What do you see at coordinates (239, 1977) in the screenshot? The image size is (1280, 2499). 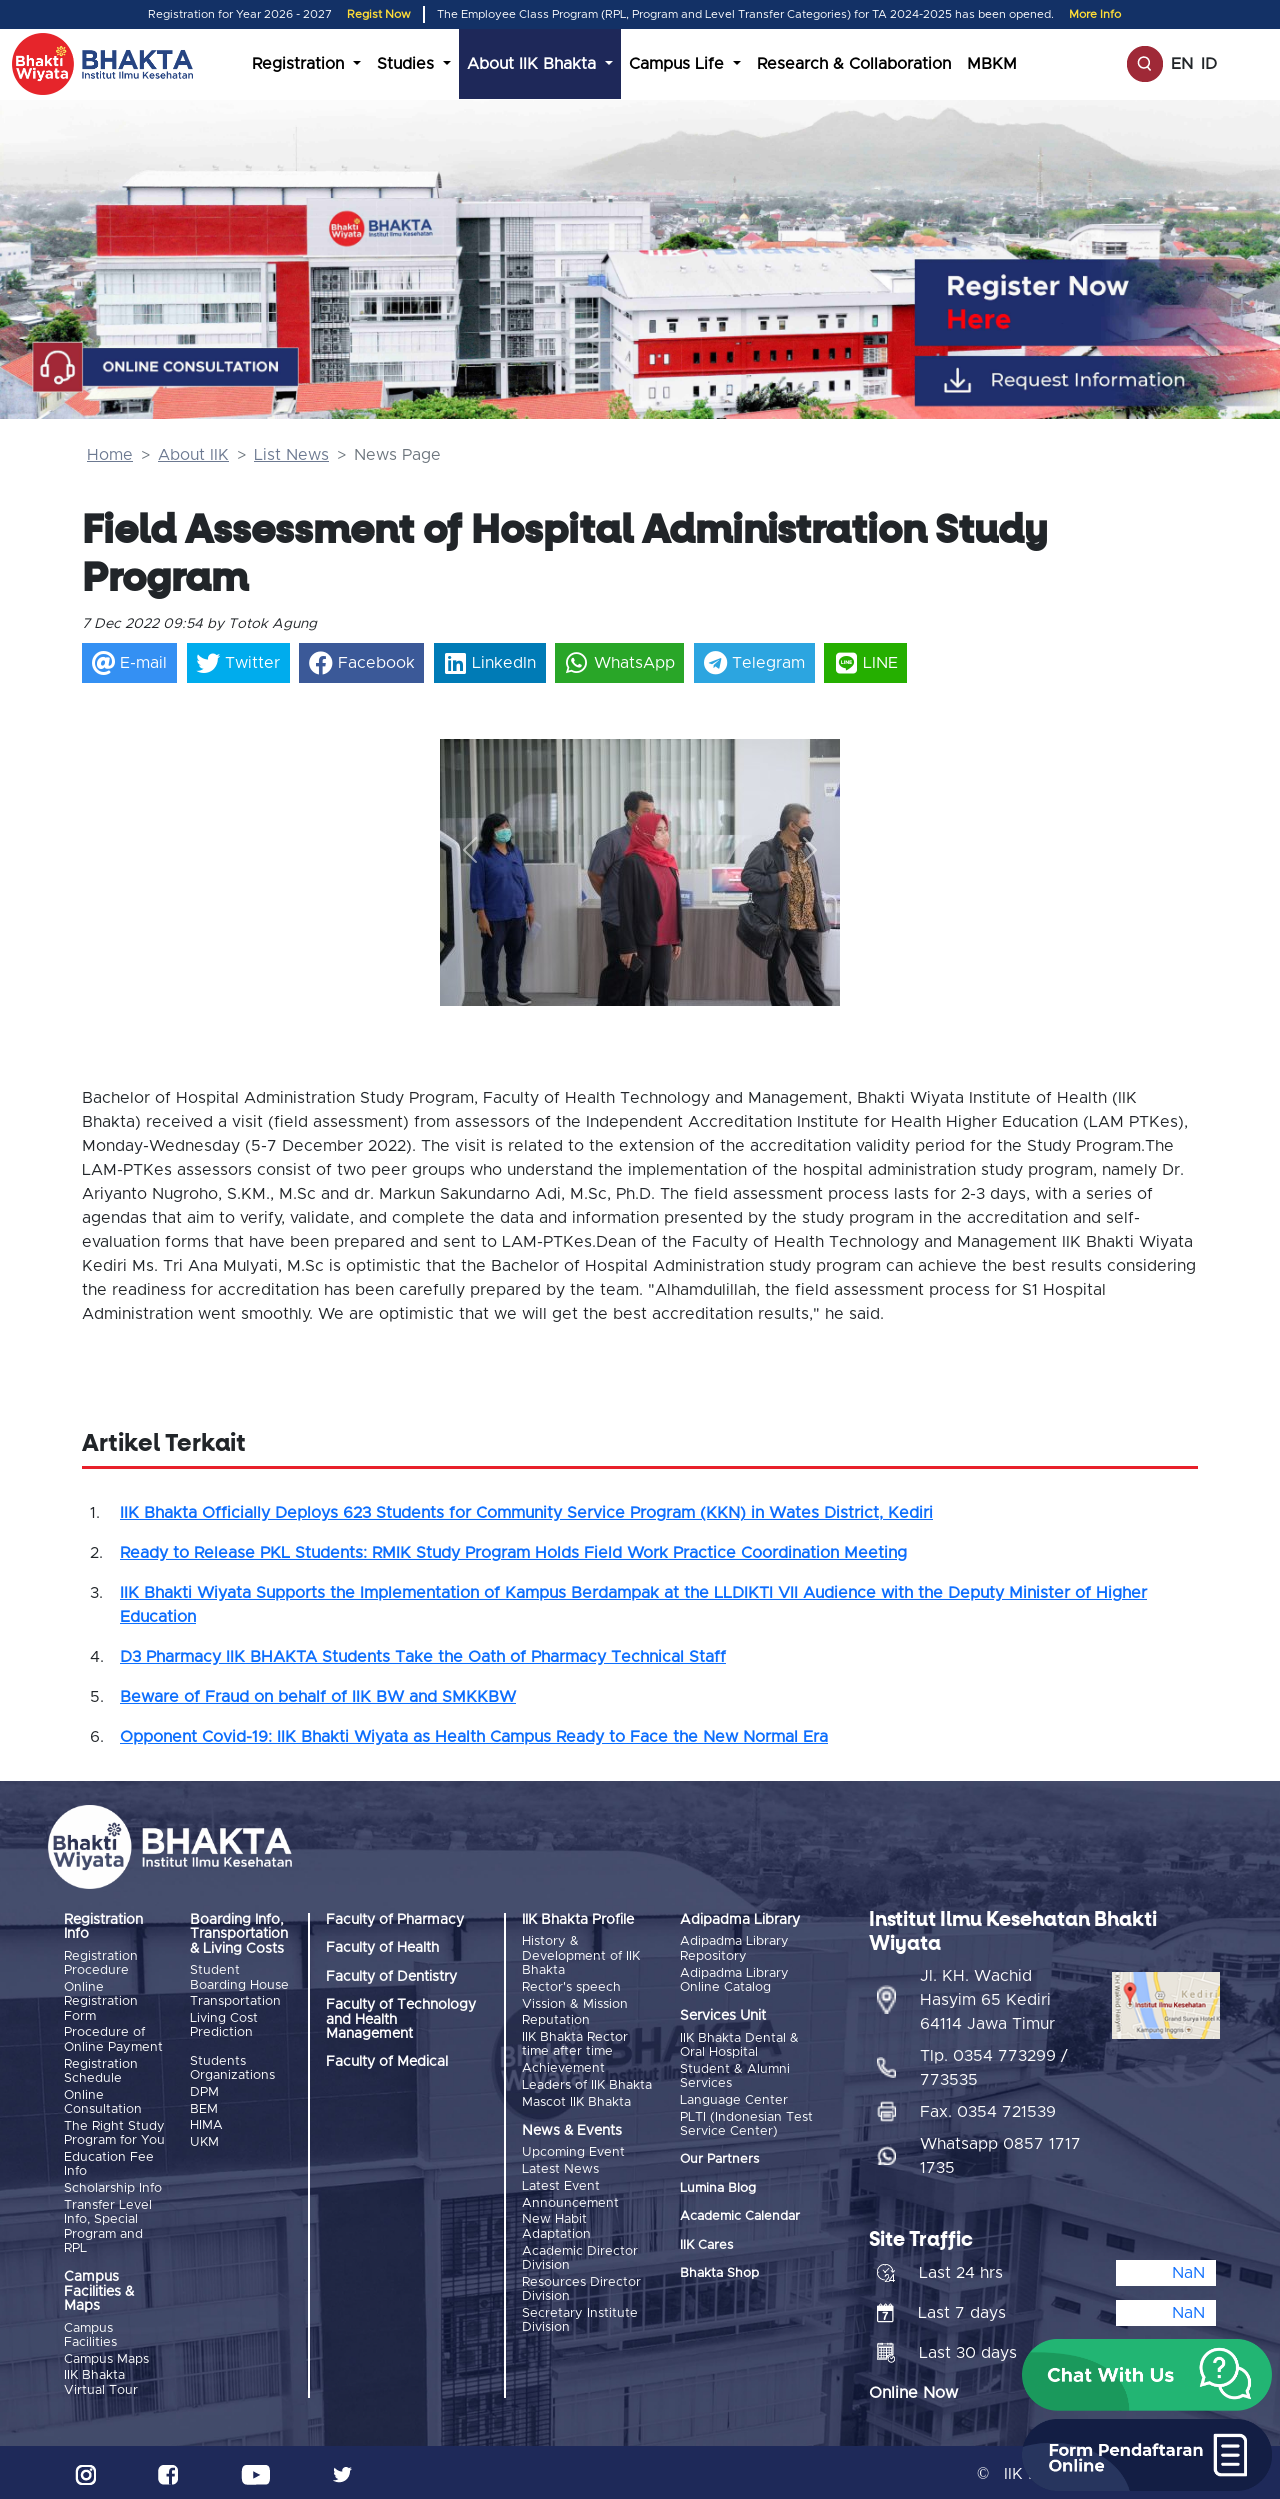 I see `Student Boarding House` at bounding box center [239, 1977].